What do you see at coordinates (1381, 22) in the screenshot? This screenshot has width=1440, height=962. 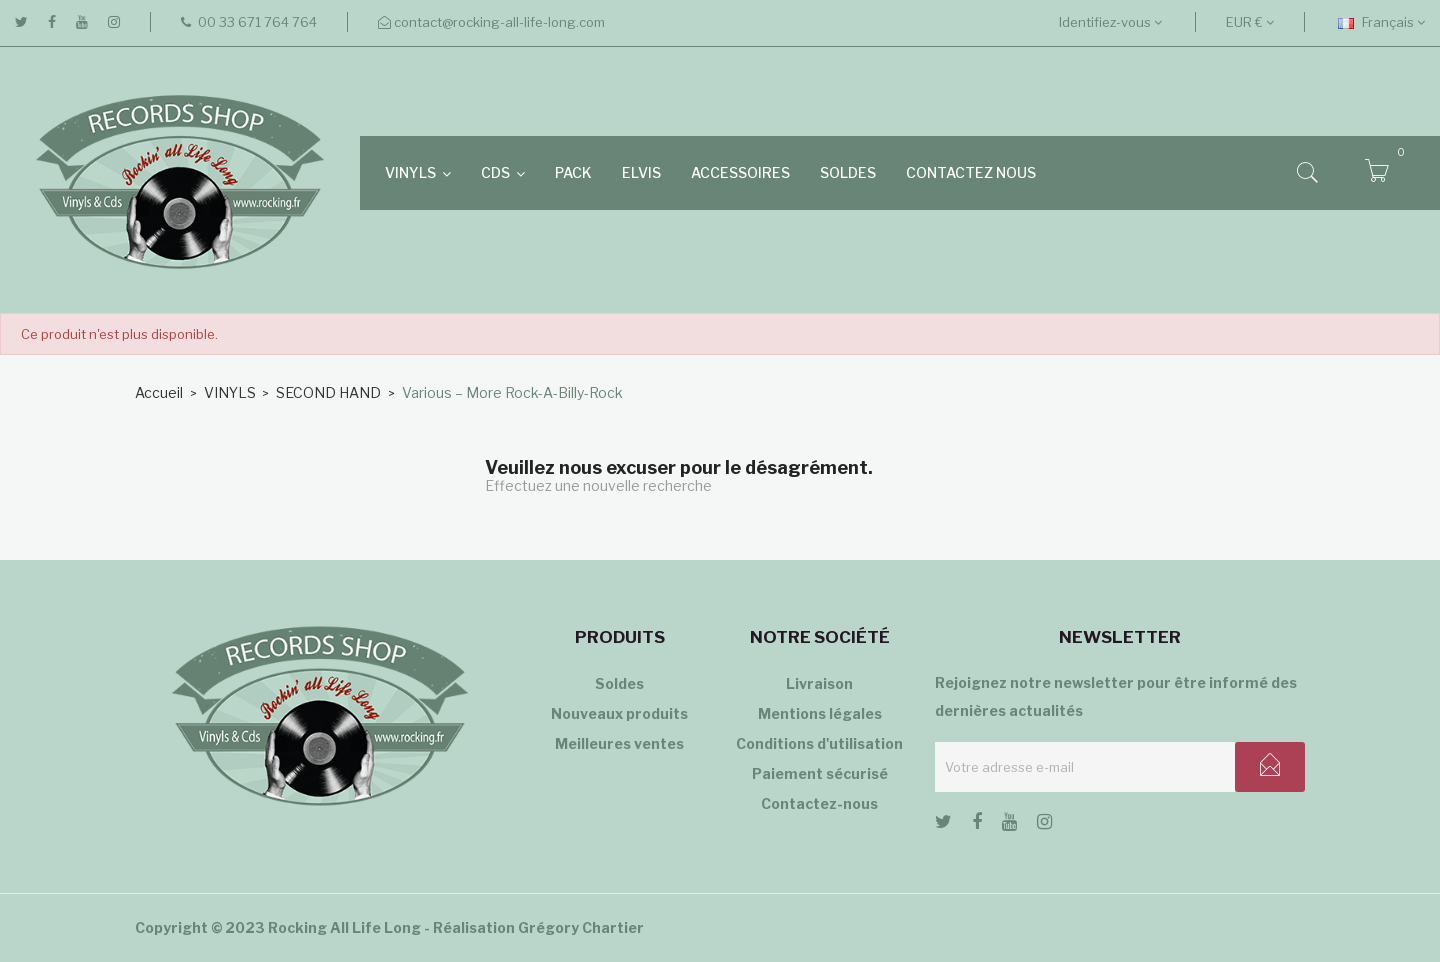 I see `[Sélecteur de langue]` at bounding box center [1381, 22].